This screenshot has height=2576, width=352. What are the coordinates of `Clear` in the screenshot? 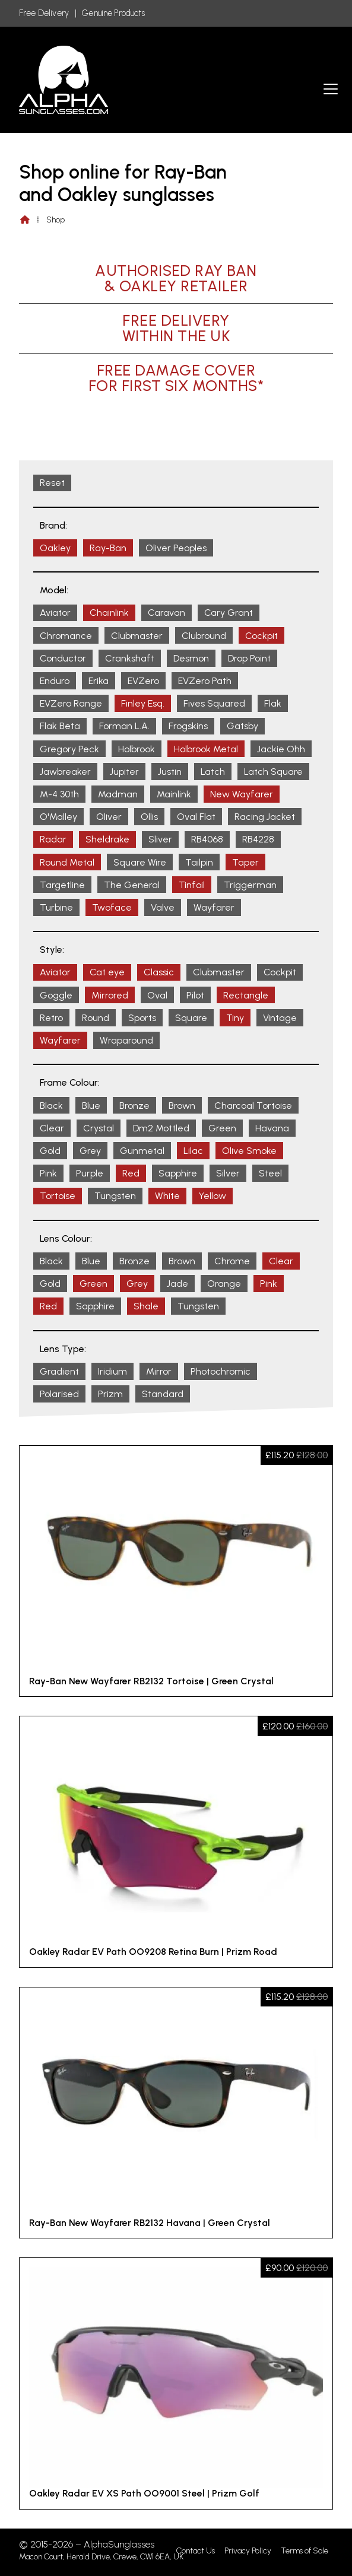 It's located at (52, 1128).